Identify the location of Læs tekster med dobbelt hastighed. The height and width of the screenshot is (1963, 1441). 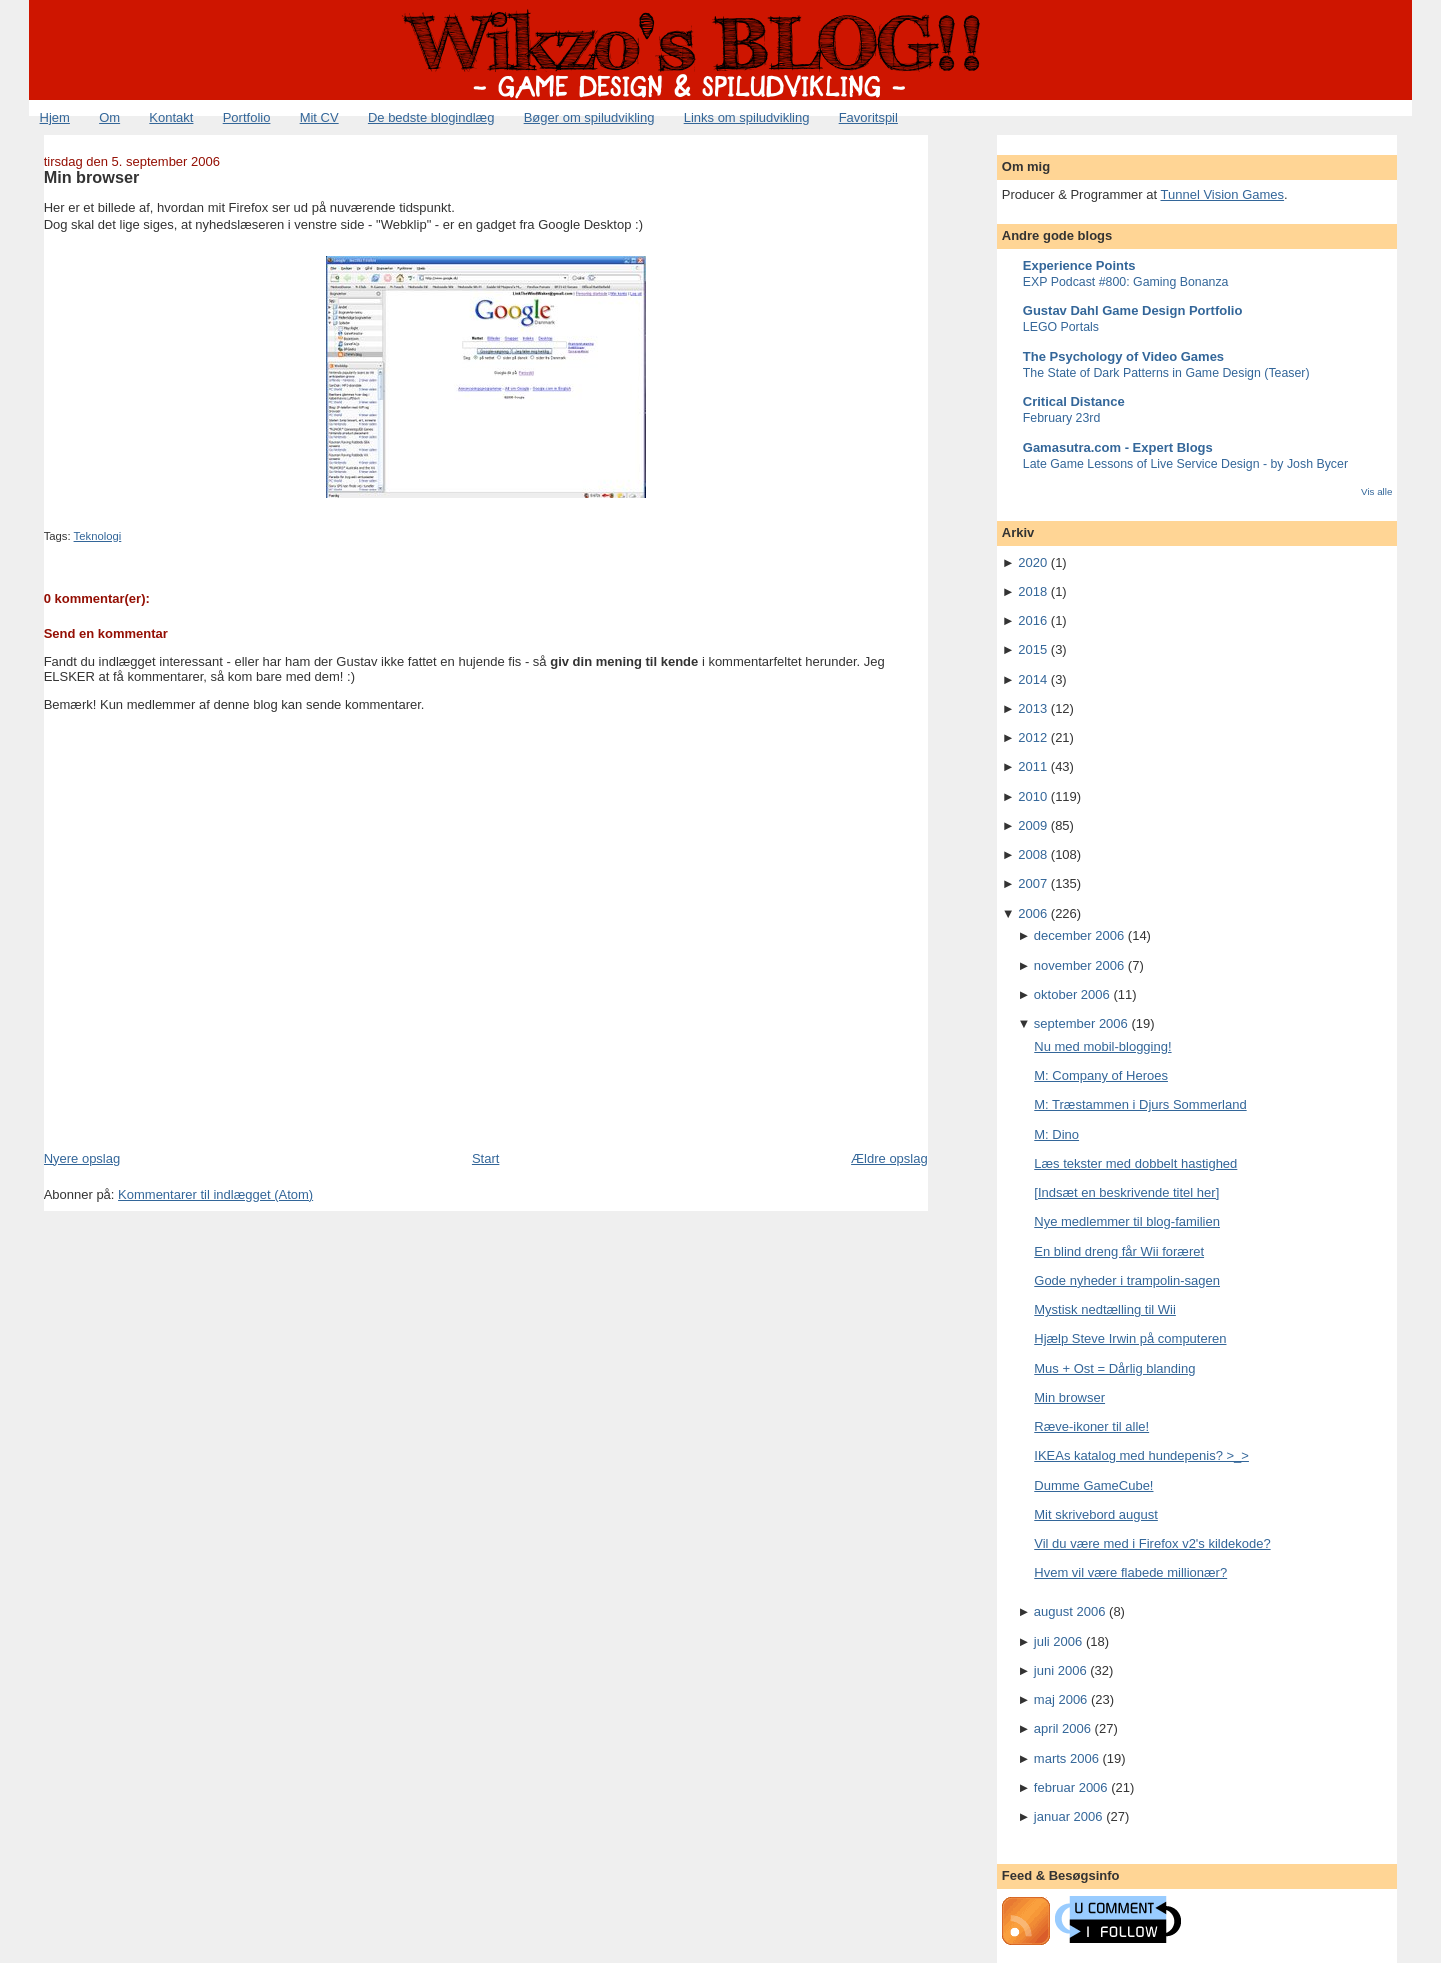
(1135, 1163).